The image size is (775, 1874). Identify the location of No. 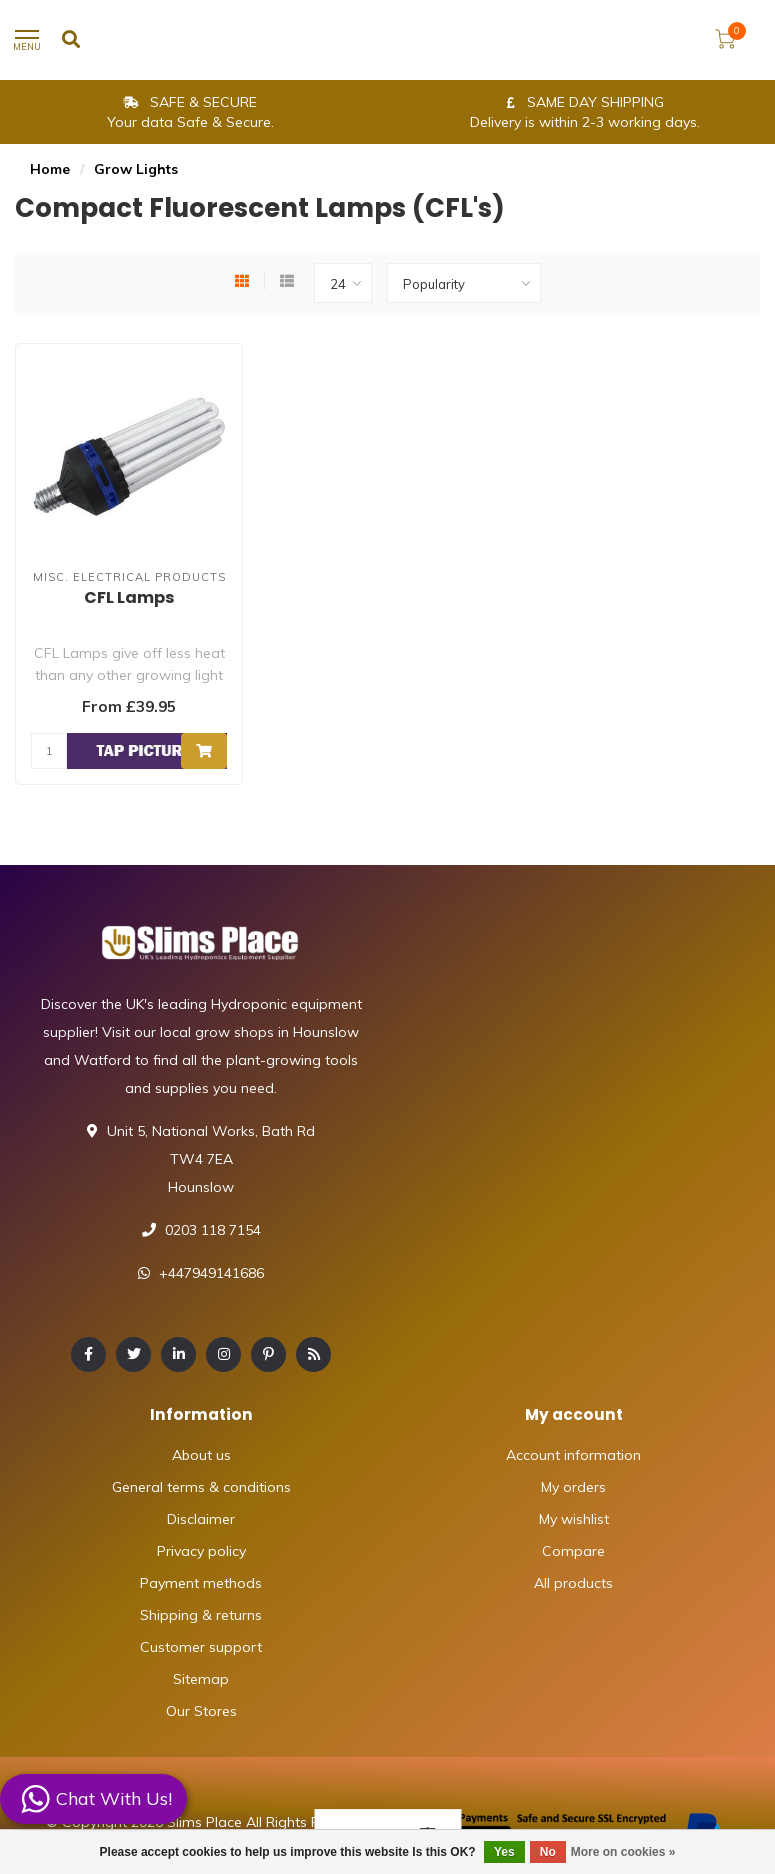
(548, 1852).